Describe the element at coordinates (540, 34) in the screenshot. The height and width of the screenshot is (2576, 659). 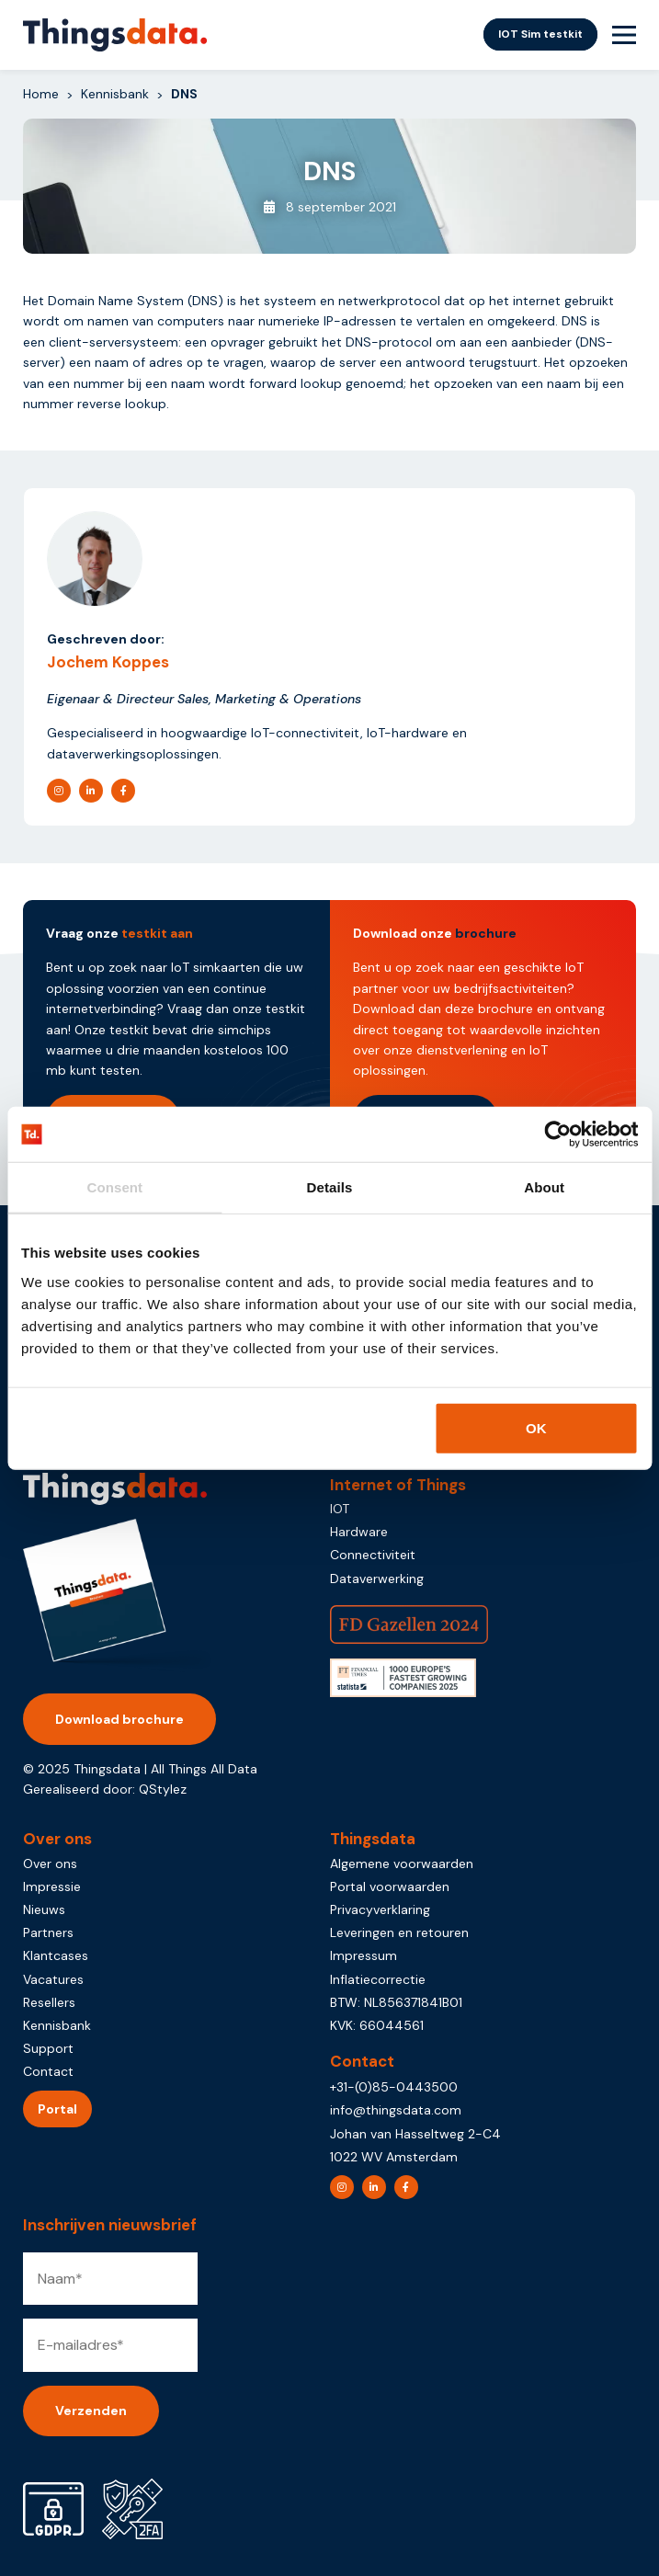
I see `IOT Sim testkit` at that location.